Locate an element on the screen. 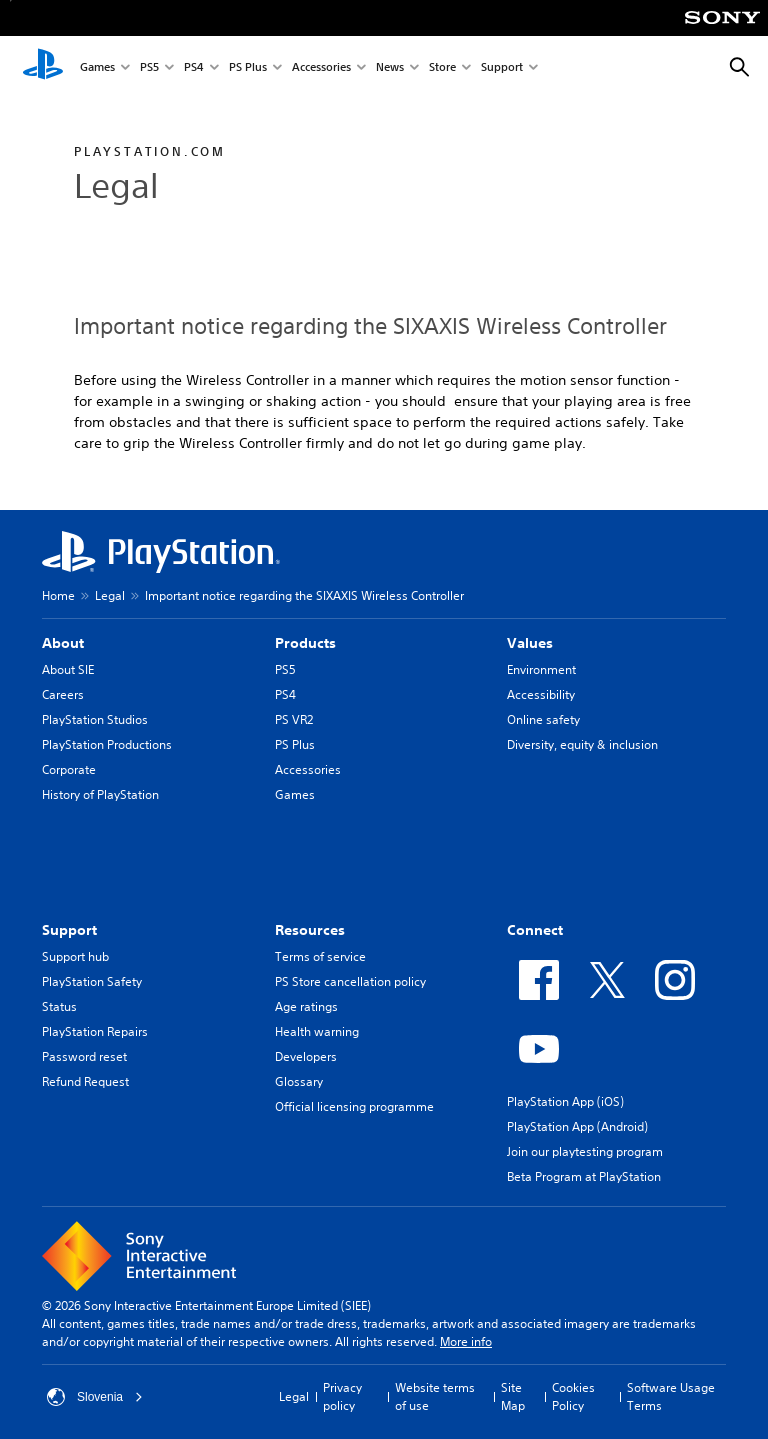 This screenshot has width=768, height=1439. Refund Request is located at coordinates (85, 1081).